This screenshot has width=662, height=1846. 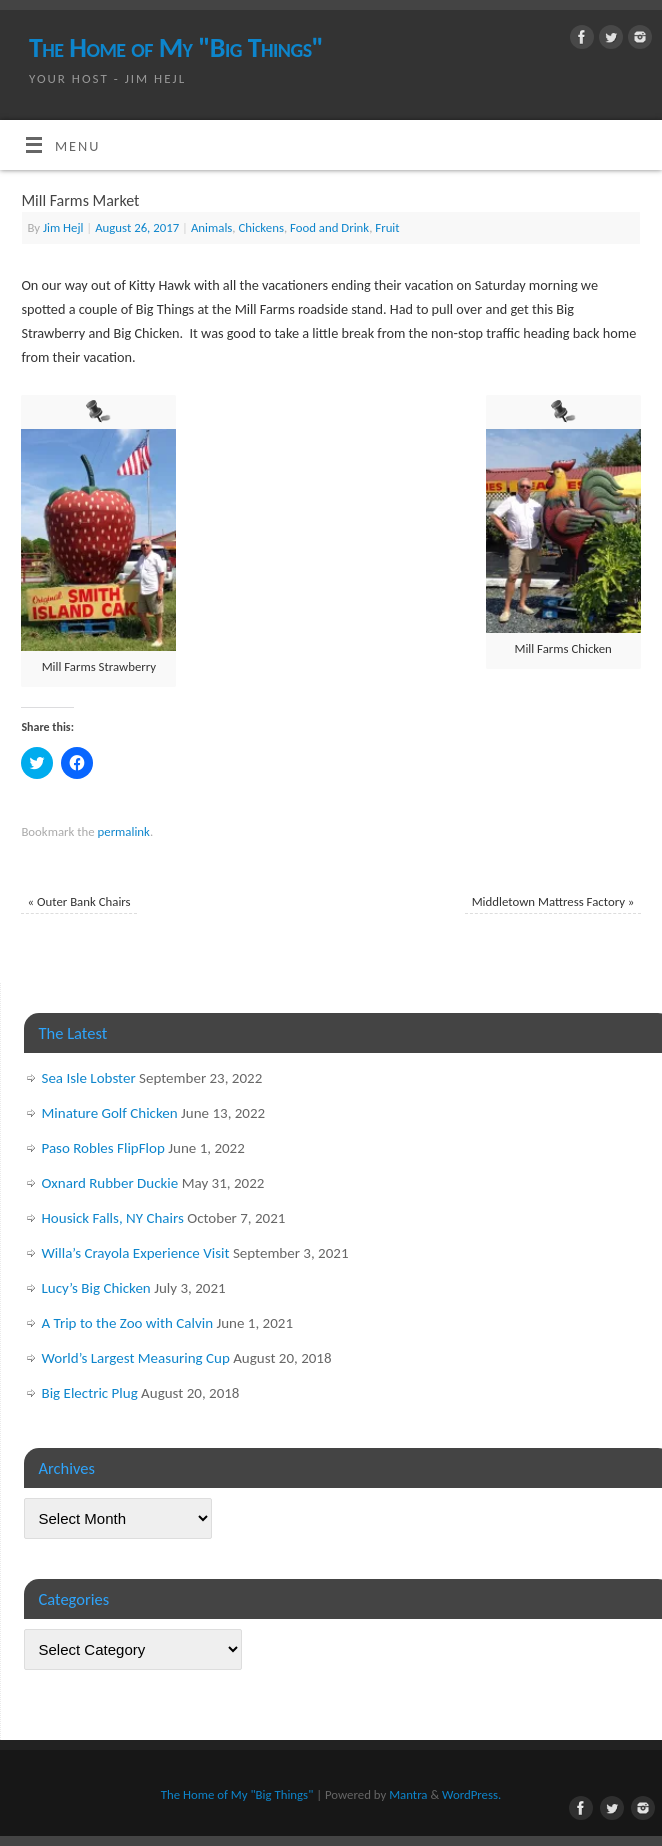 I want to click on World’s Largest Measuring Cup, so click(x=136, y=1358).